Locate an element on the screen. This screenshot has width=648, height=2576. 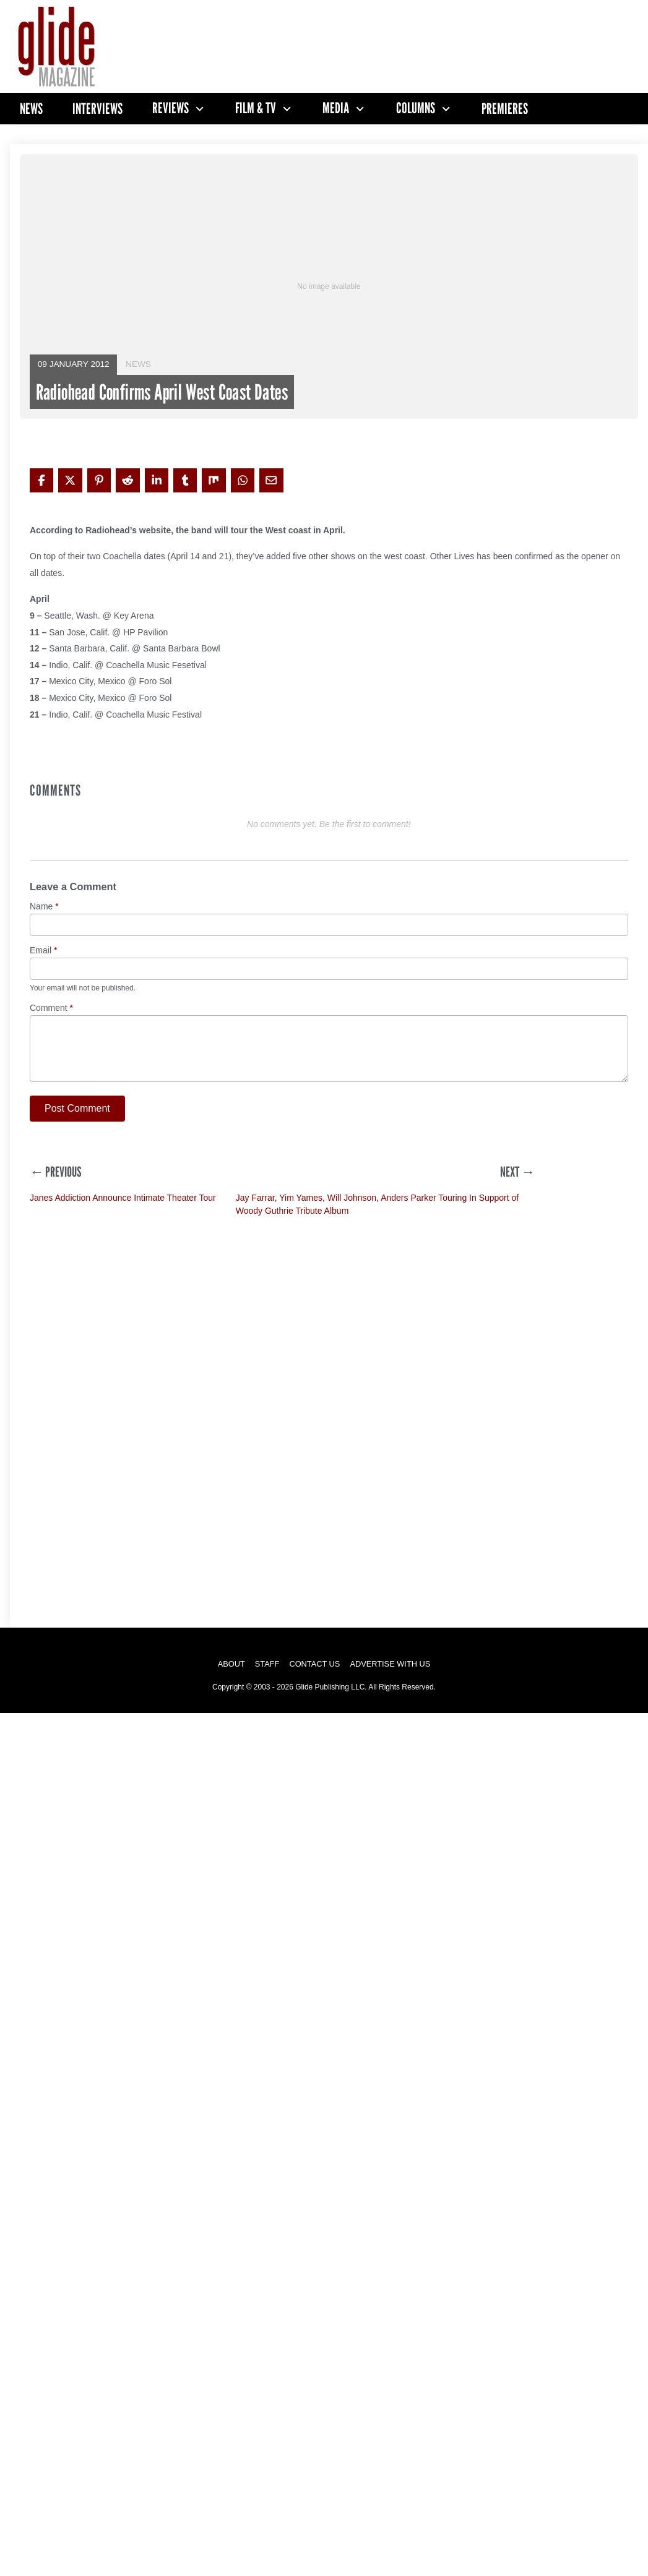
Jay Farrar, Yim Yames, Will Johnson, Anders Parker Touring In Support of Woody Guthrie Tribute Album is located at coordinates (377, 1204).